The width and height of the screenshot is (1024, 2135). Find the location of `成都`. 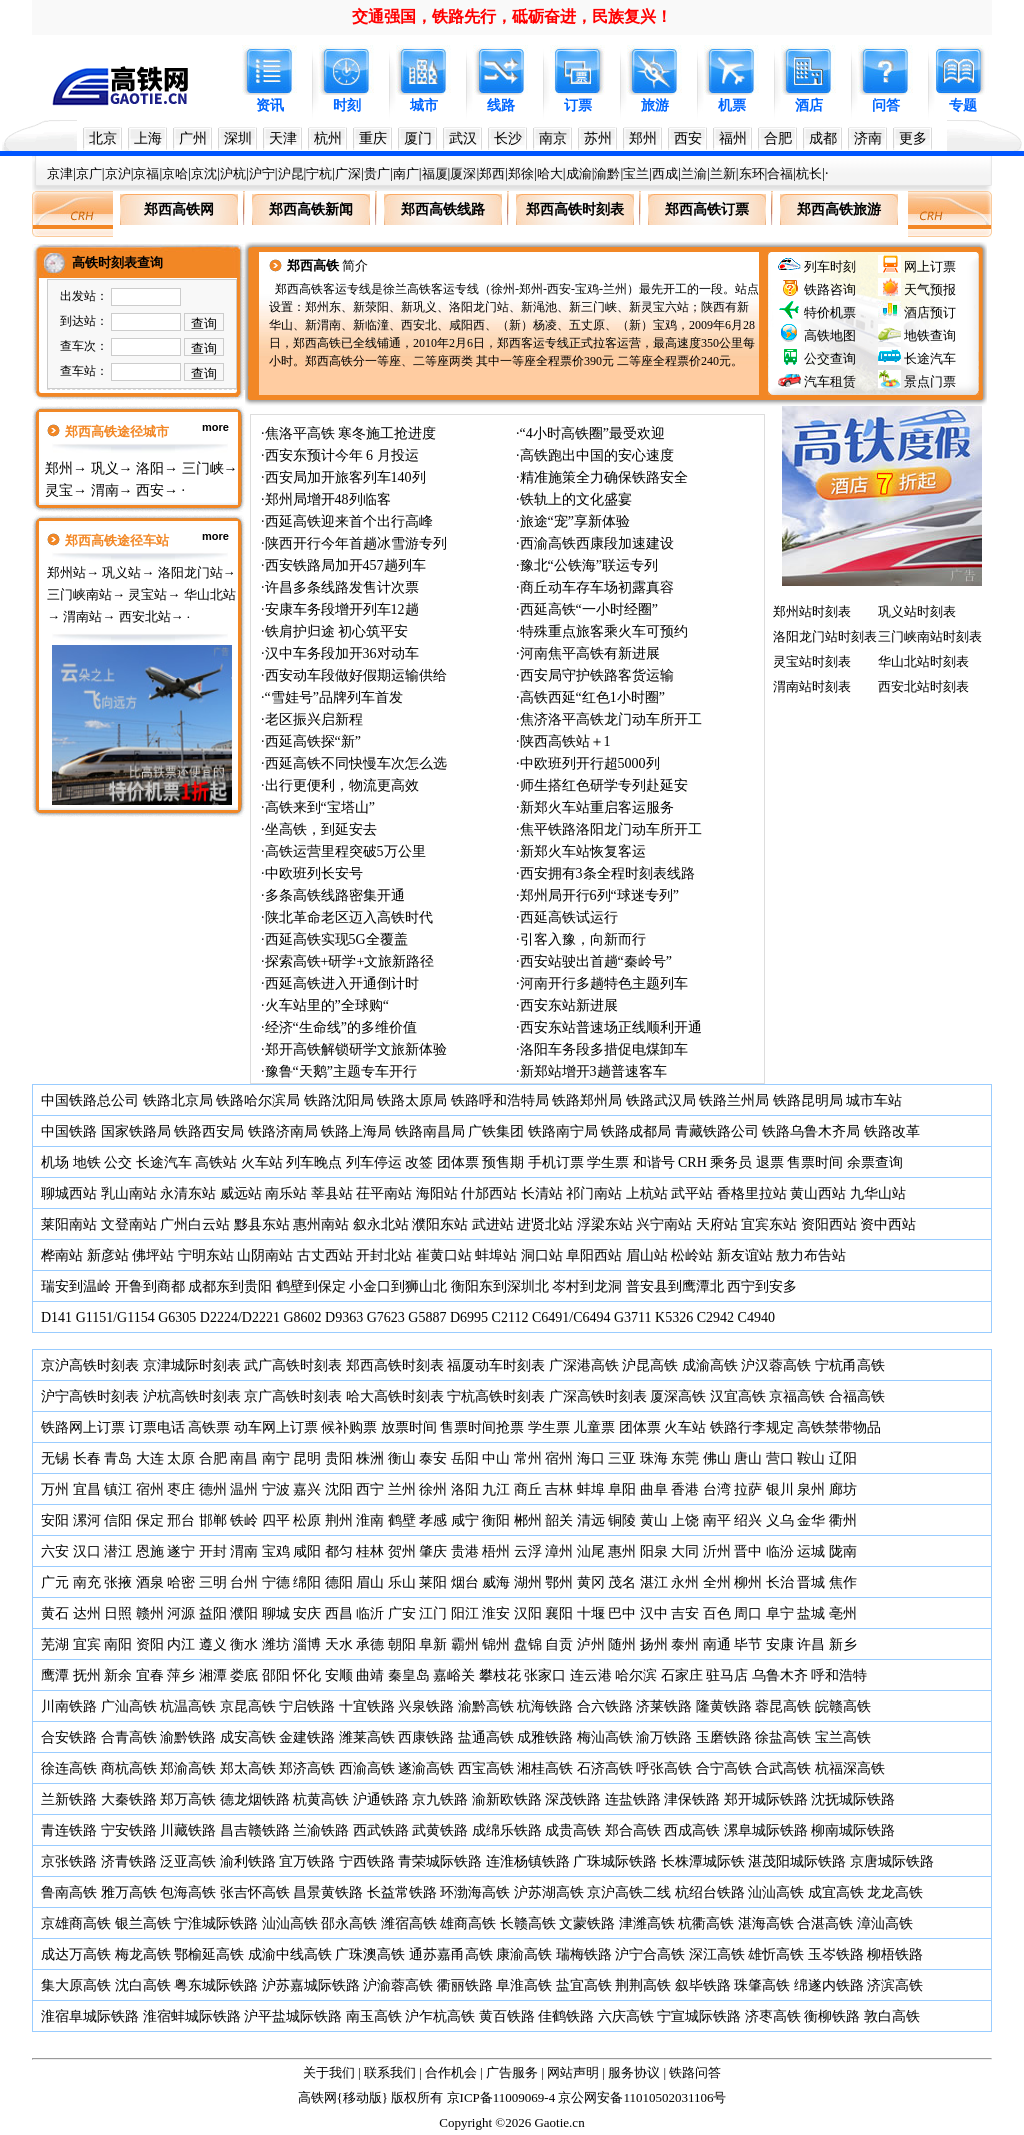

成都 is located at coordinates (823, 138).